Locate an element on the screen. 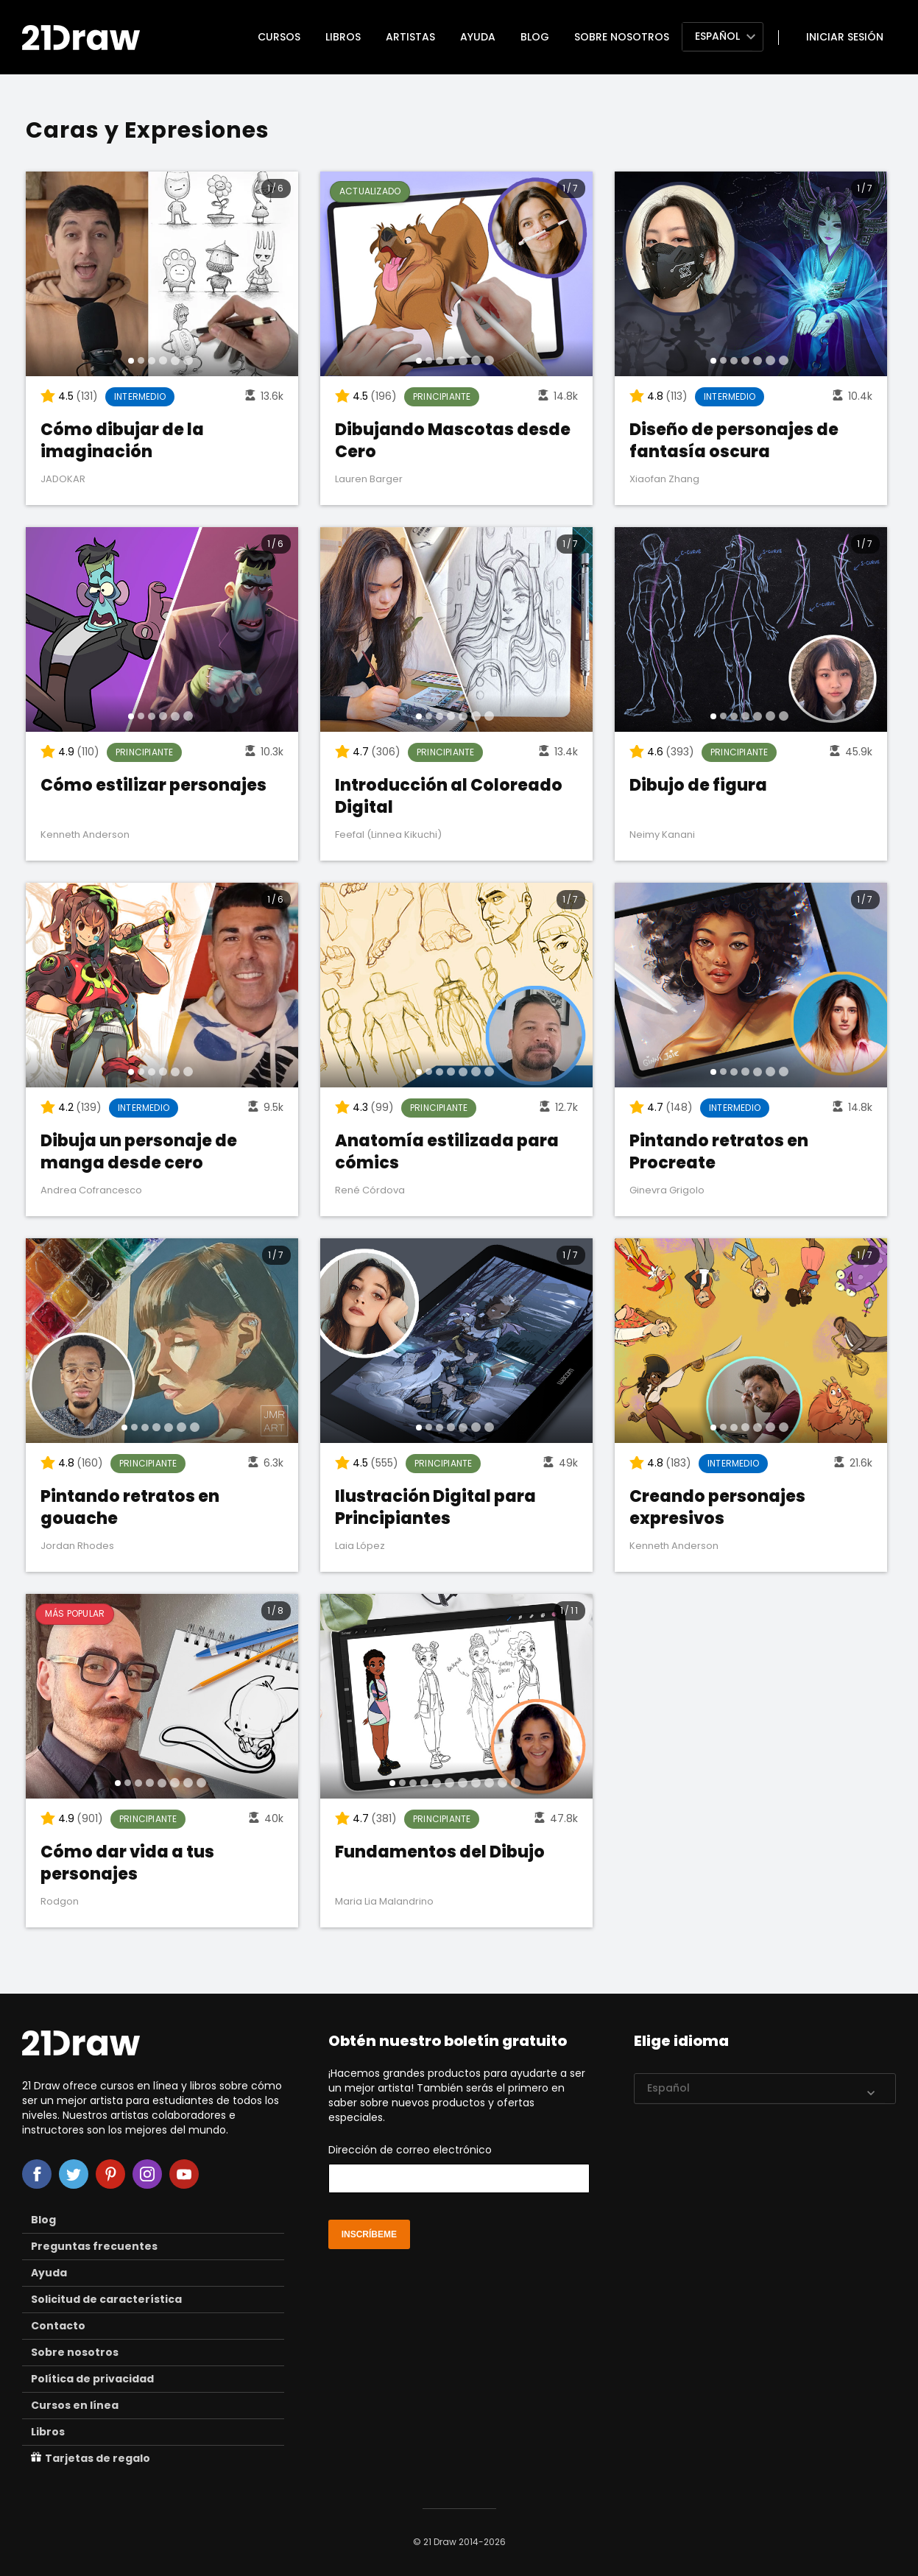  Jordan Rhodes is located at coordinates (77, 1546).